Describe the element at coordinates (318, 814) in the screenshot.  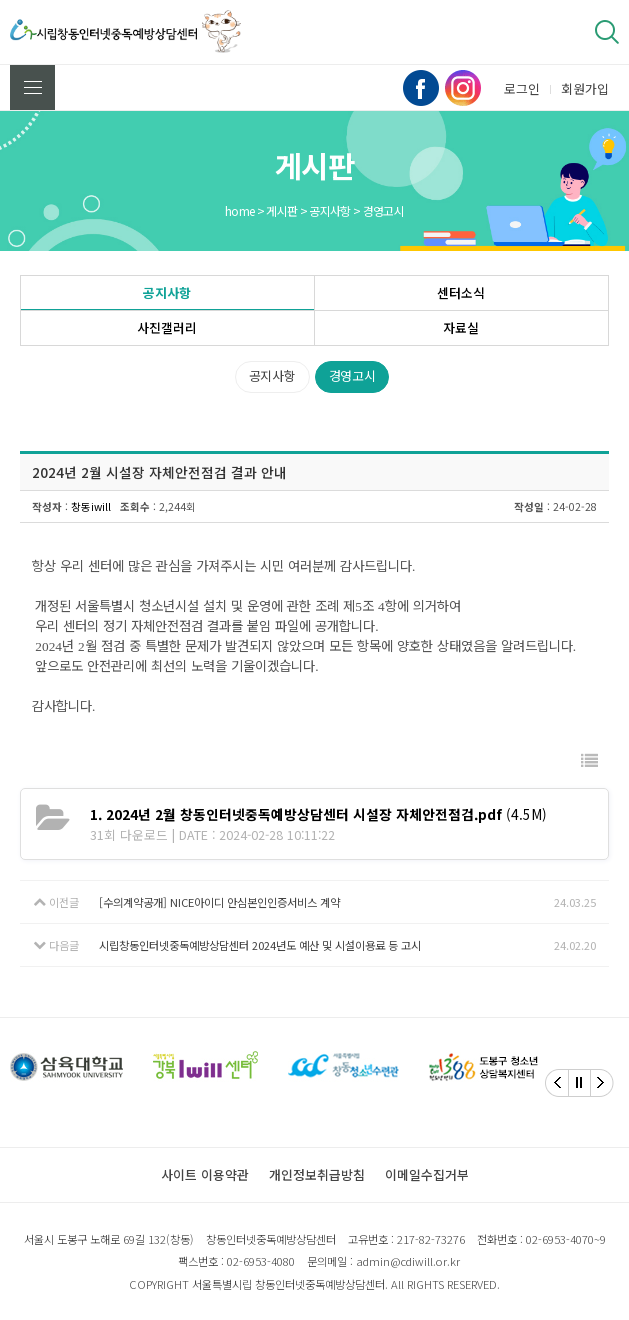
I see `(4.5M)` at that location.